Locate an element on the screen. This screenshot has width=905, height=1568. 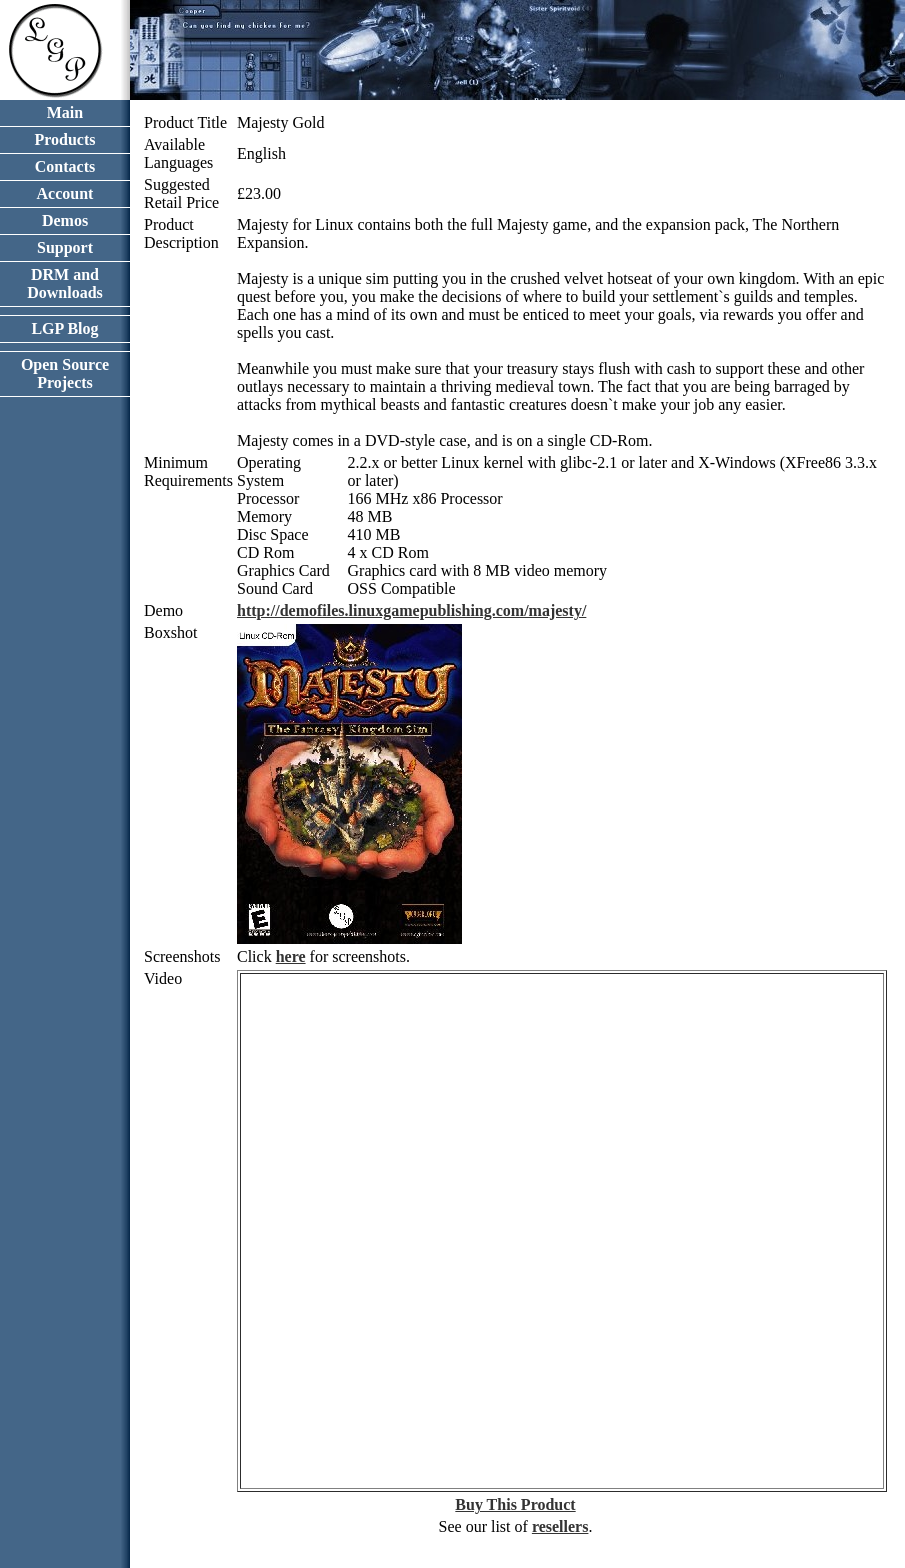
here is located at coordinates (291, 956).